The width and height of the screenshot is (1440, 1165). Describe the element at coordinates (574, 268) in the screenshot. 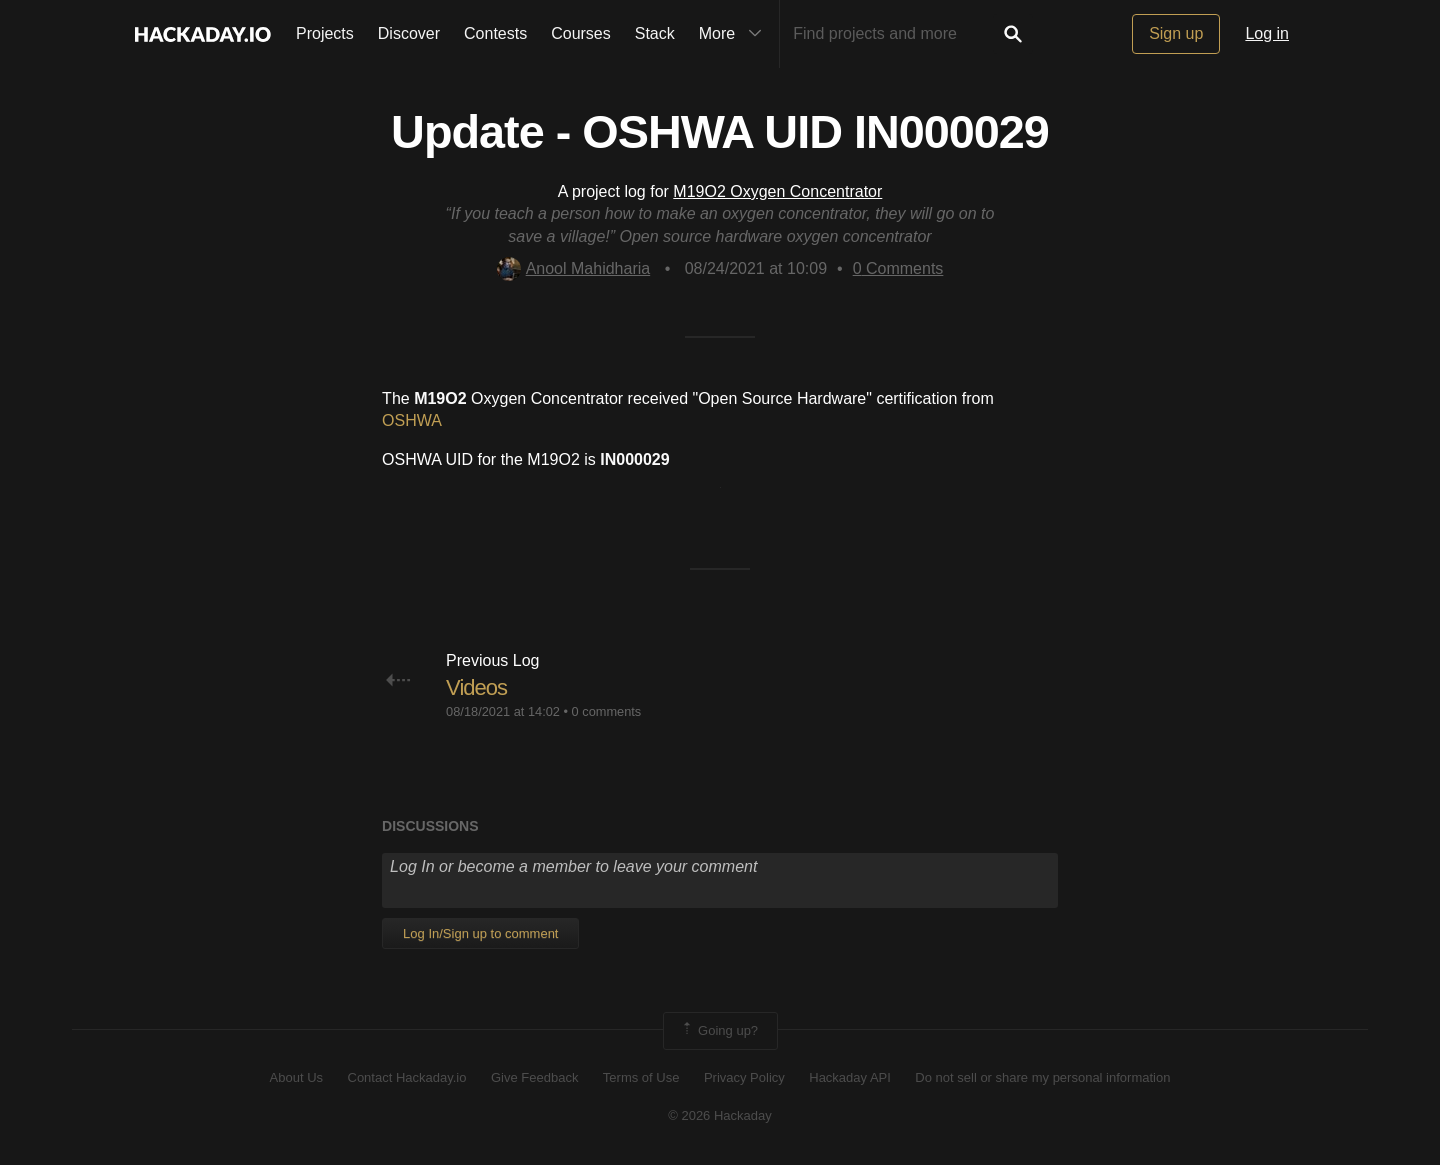

I see `Anool Mahidharia` at that location.